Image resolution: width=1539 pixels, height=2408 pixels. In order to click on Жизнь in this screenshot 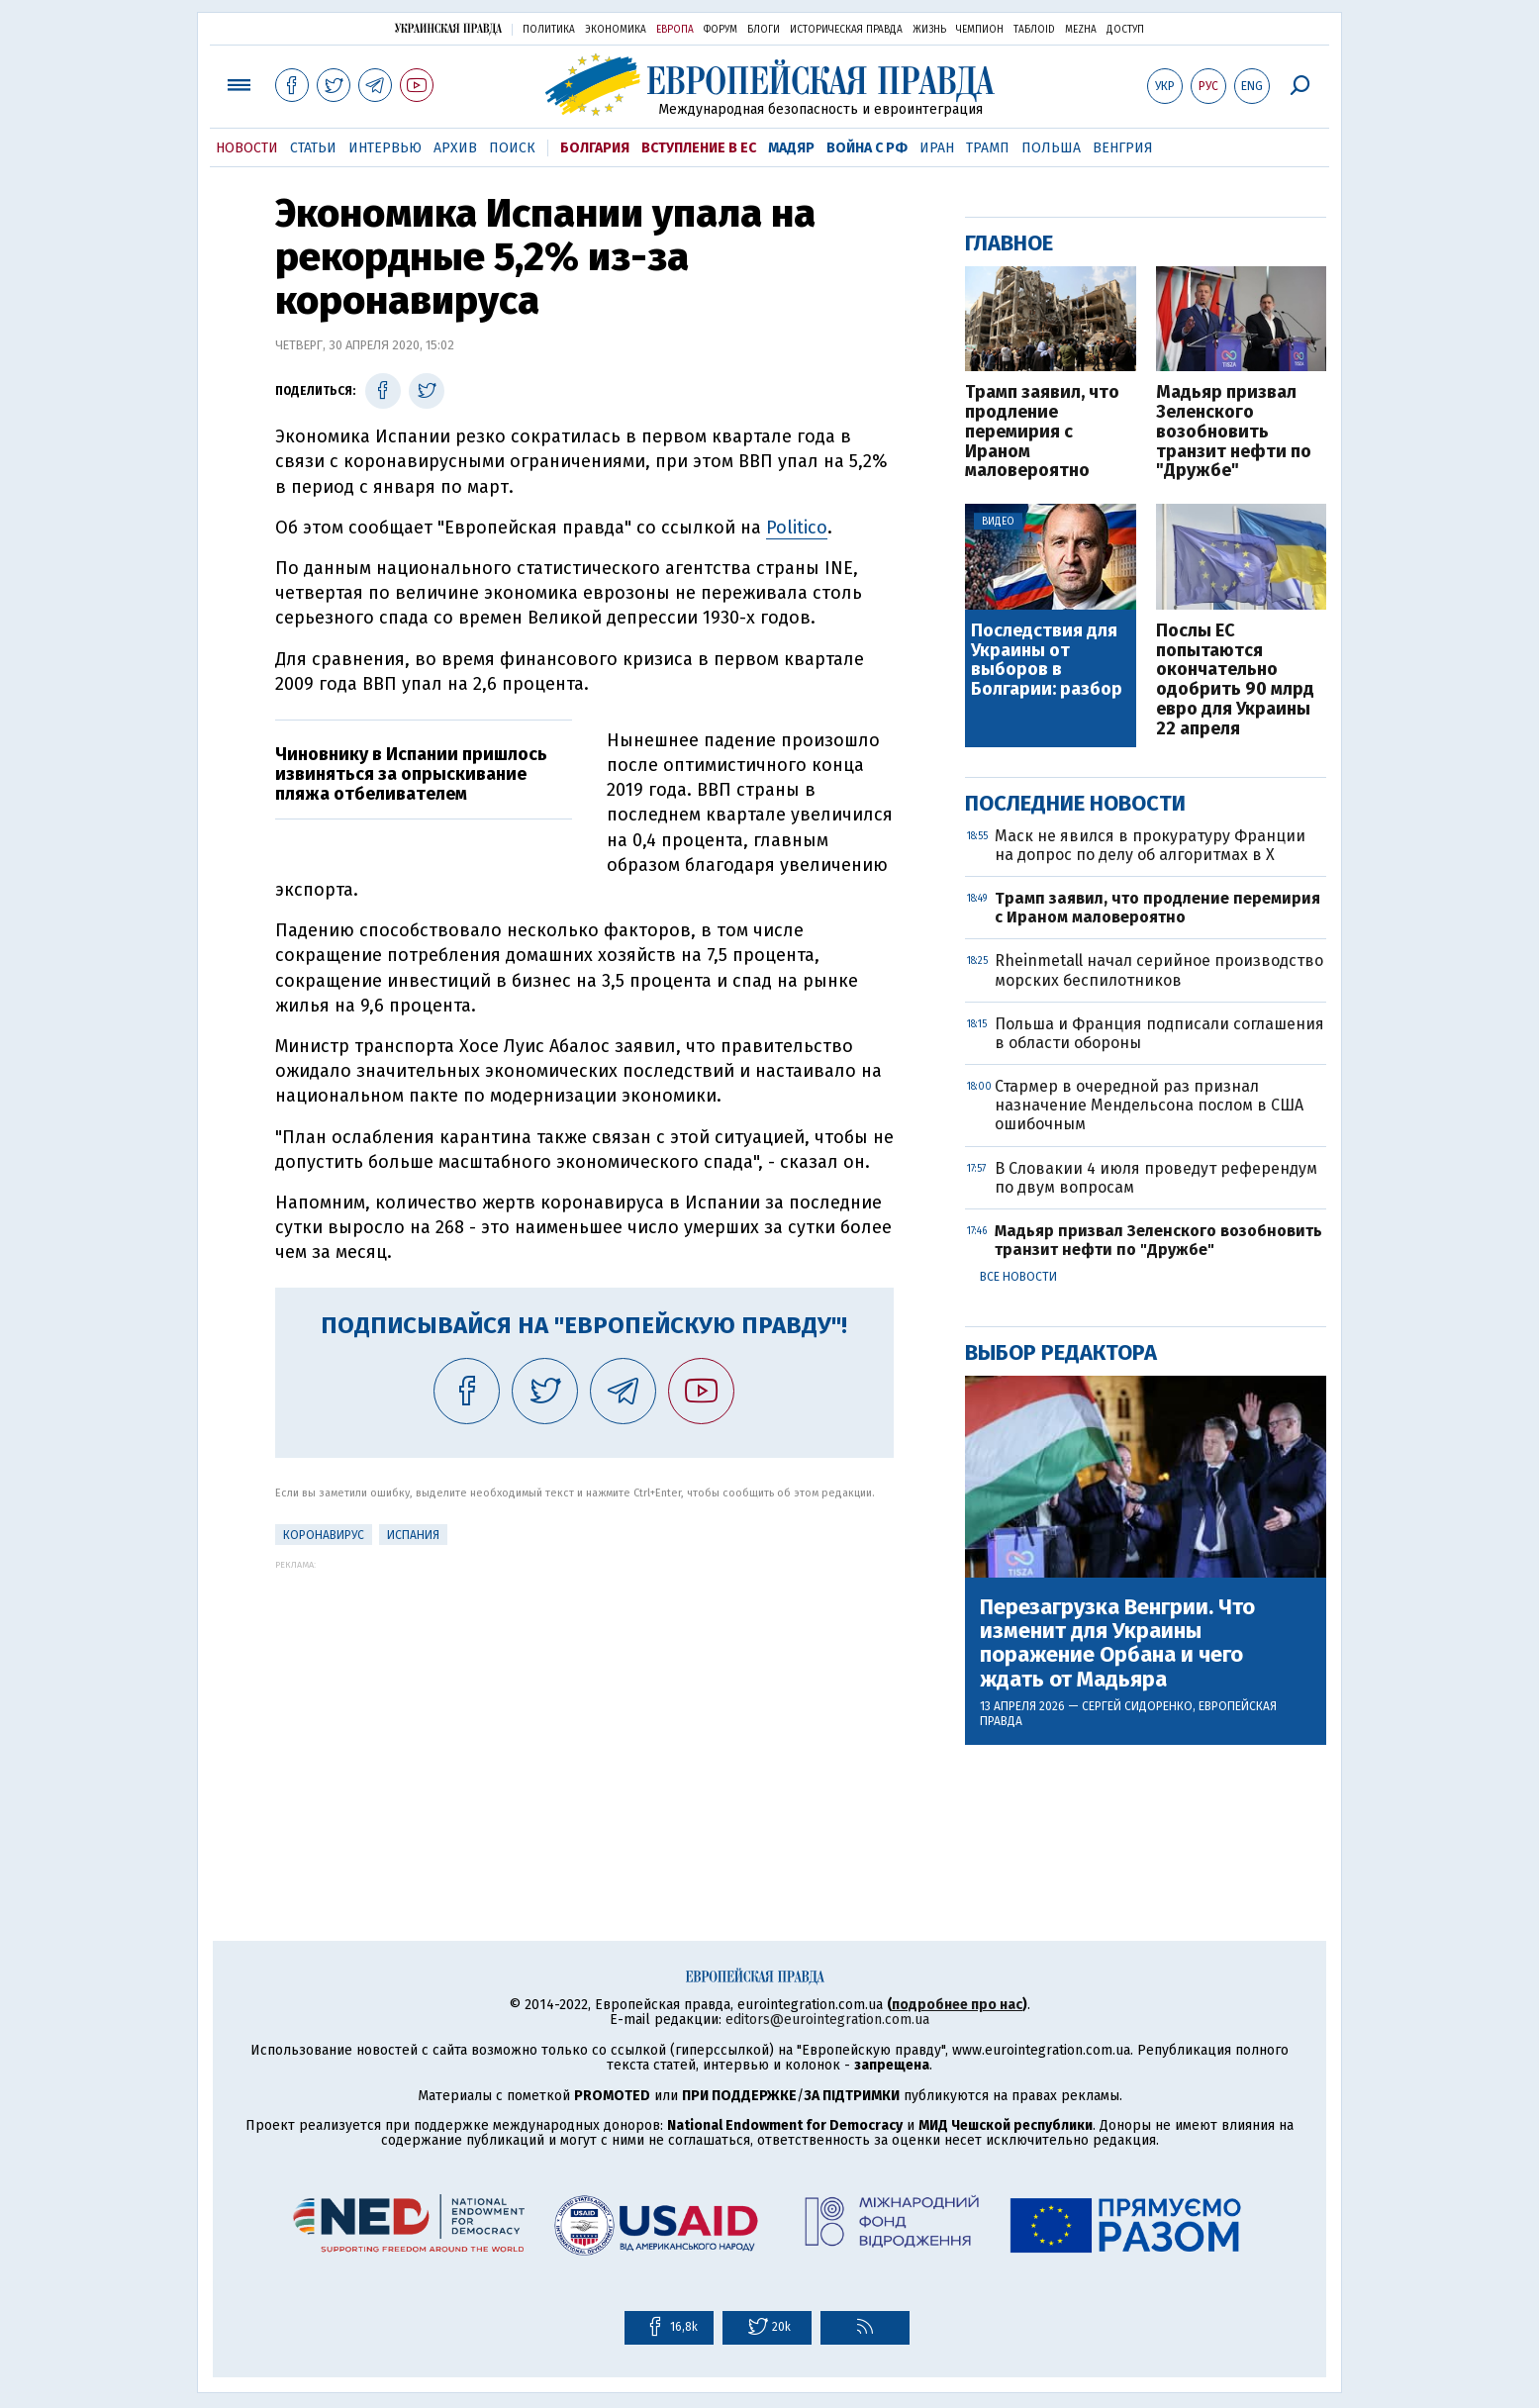, I will do `click(929, 30)`.